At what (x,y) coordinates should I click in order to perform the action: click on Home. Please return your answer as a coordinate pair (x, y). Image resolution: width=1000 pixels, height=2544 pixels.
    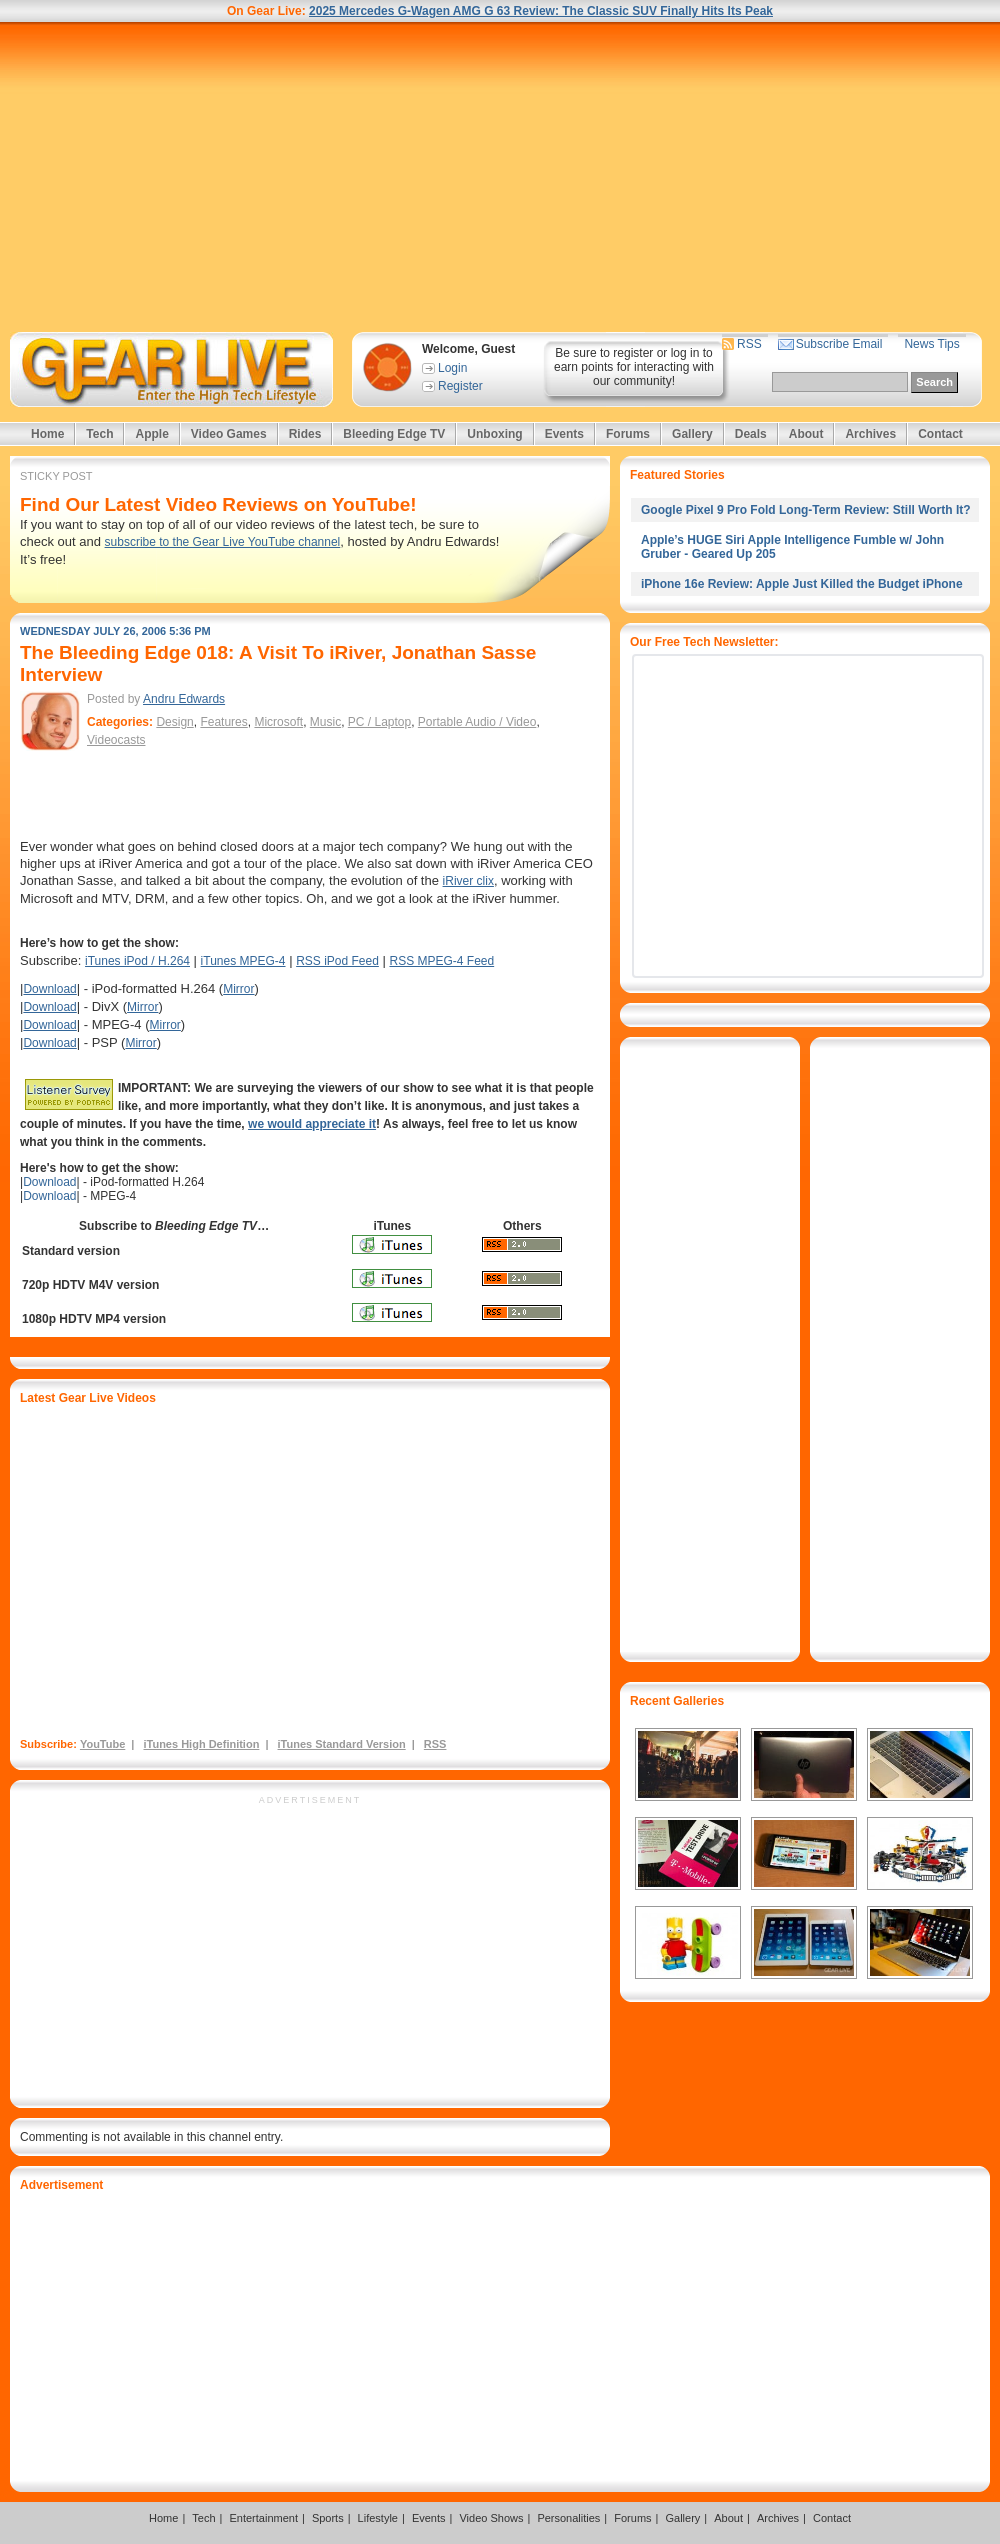
    Looking at the image, I should click on (47, 434).